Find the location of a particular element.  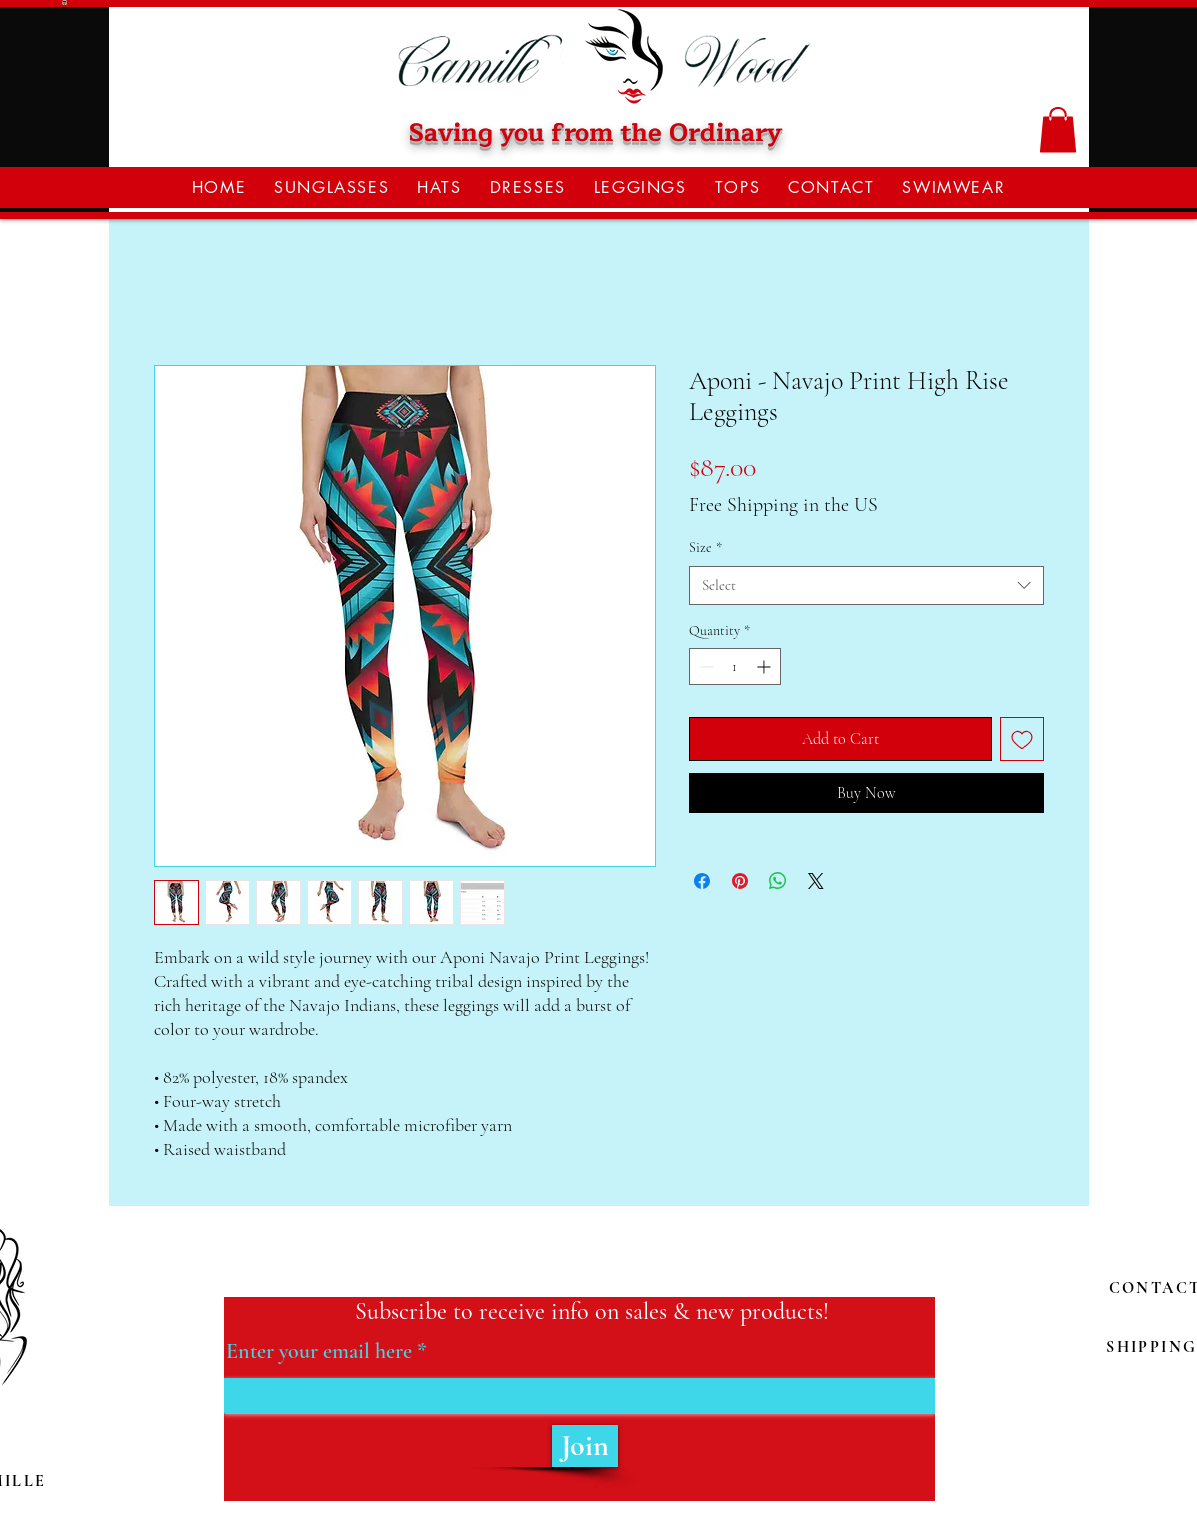

[Share on Facebook] is located at coordinates (702, 881).